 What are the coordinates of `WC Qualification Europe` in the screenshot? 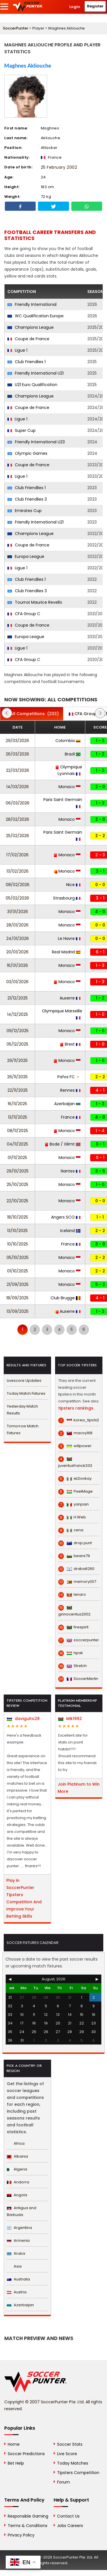 It's located at (35, 316).